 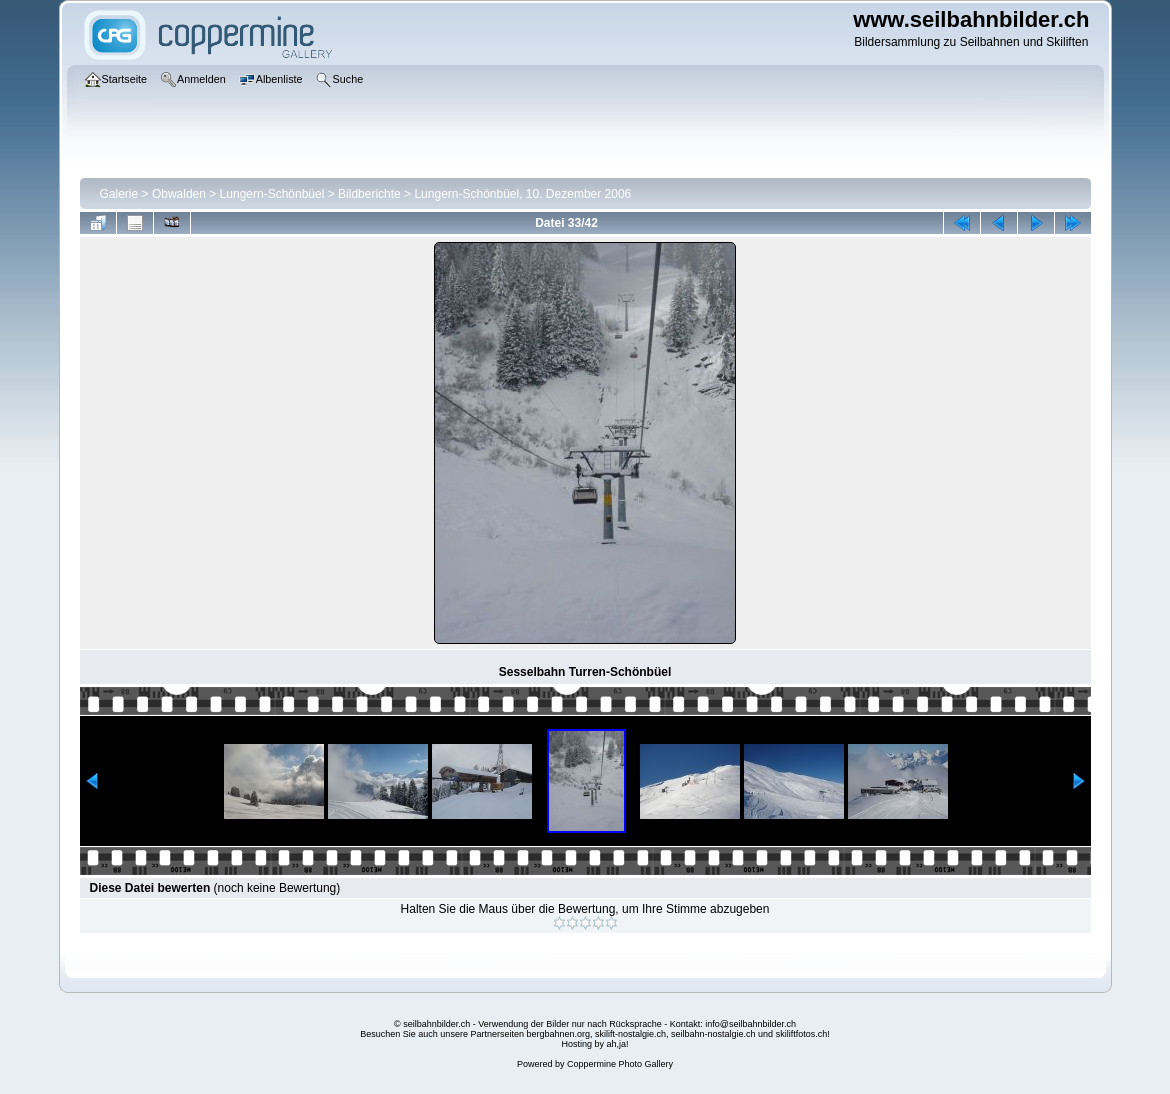 What do you see at coordinates (179, 194) in the screenshot?
I see `Obwalden` at bounding box center [179, 194].